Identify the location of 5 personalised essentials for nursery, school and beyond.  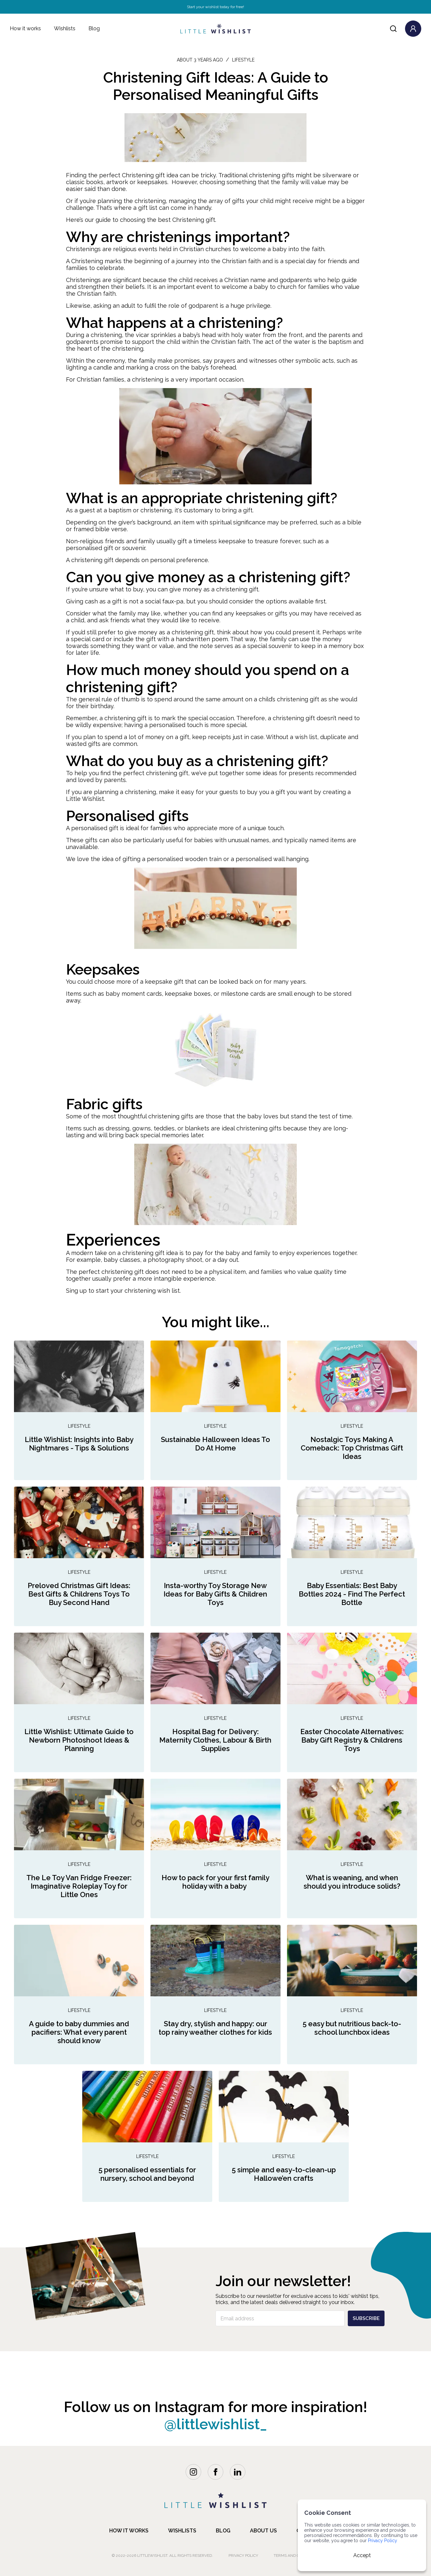
(147, 2173).